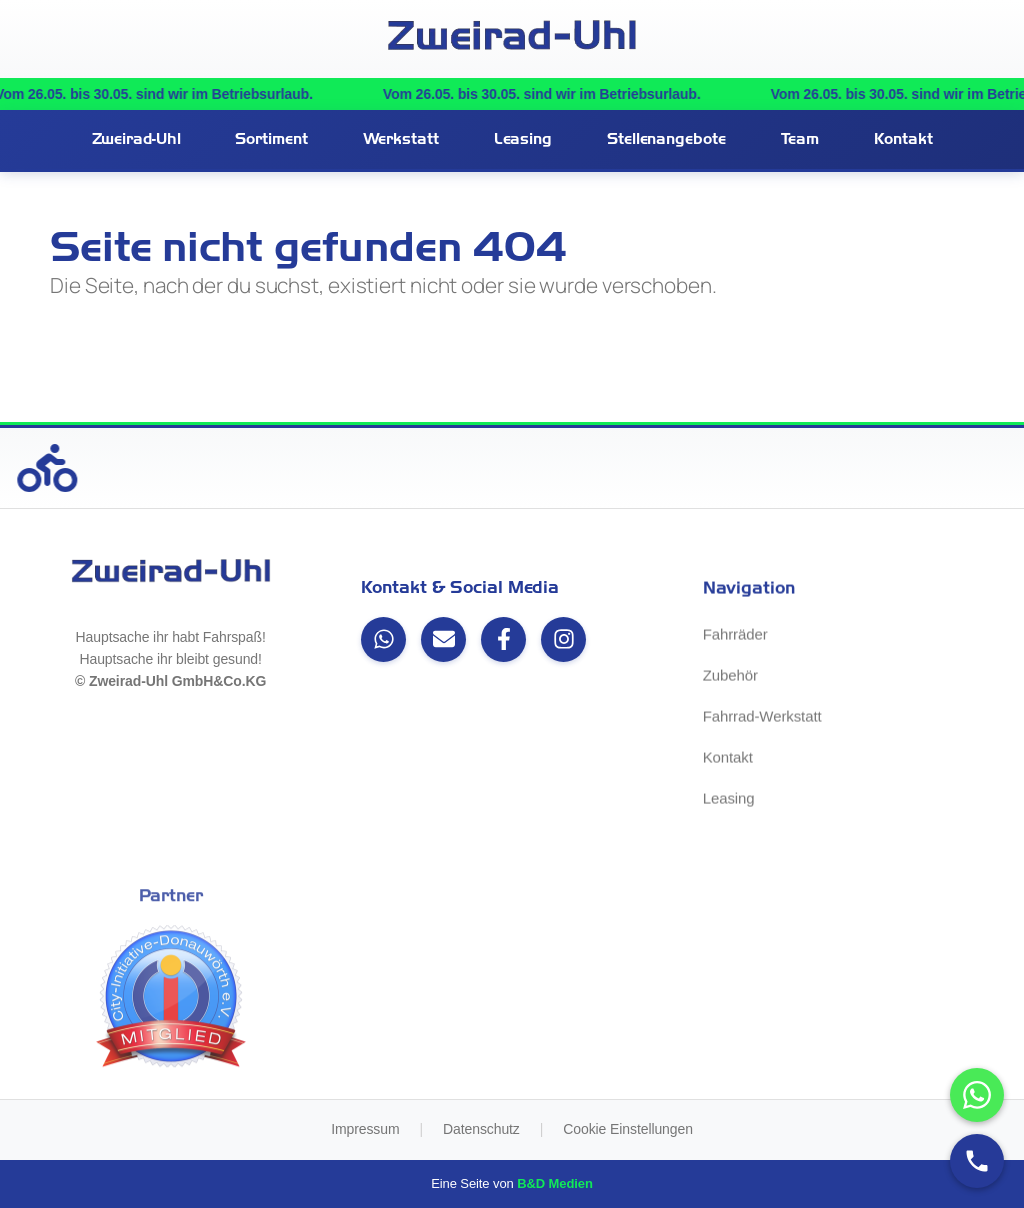 This screenshot has width=1024, height=1208. I want to click on Sortiment, so click(271, 138).